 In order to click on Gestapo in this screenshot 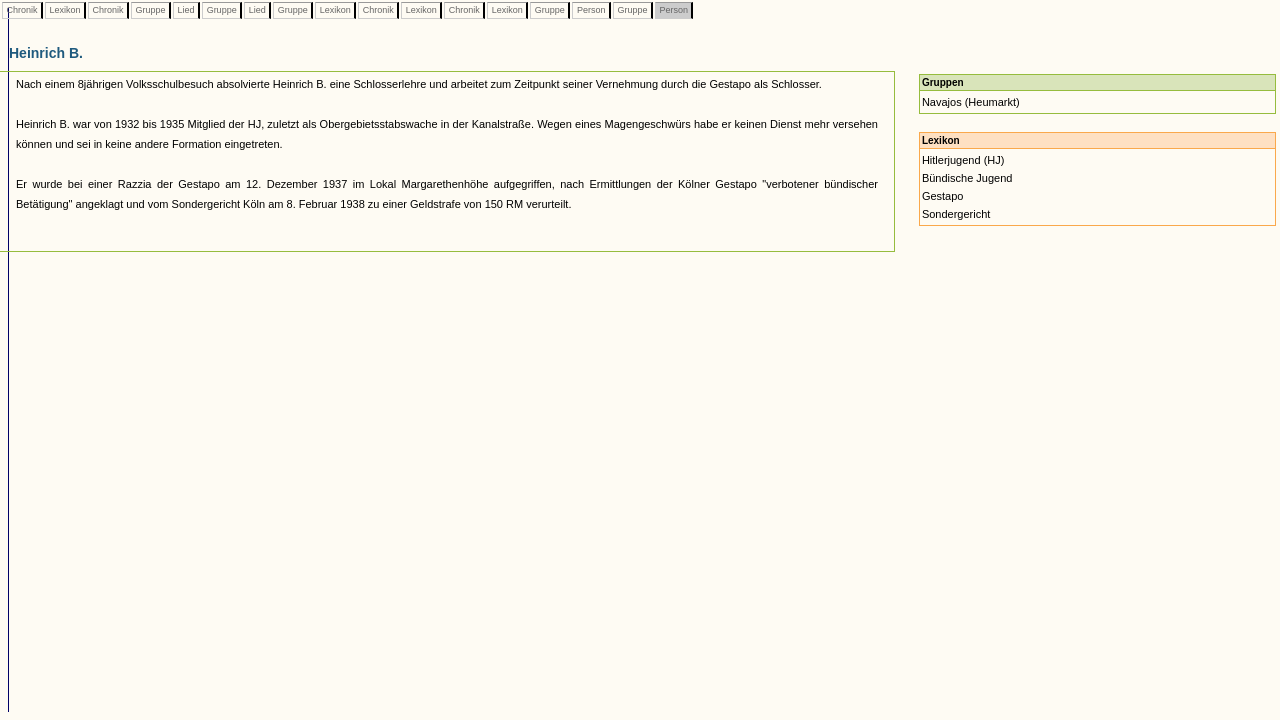, I will do `click(943, 196)`.